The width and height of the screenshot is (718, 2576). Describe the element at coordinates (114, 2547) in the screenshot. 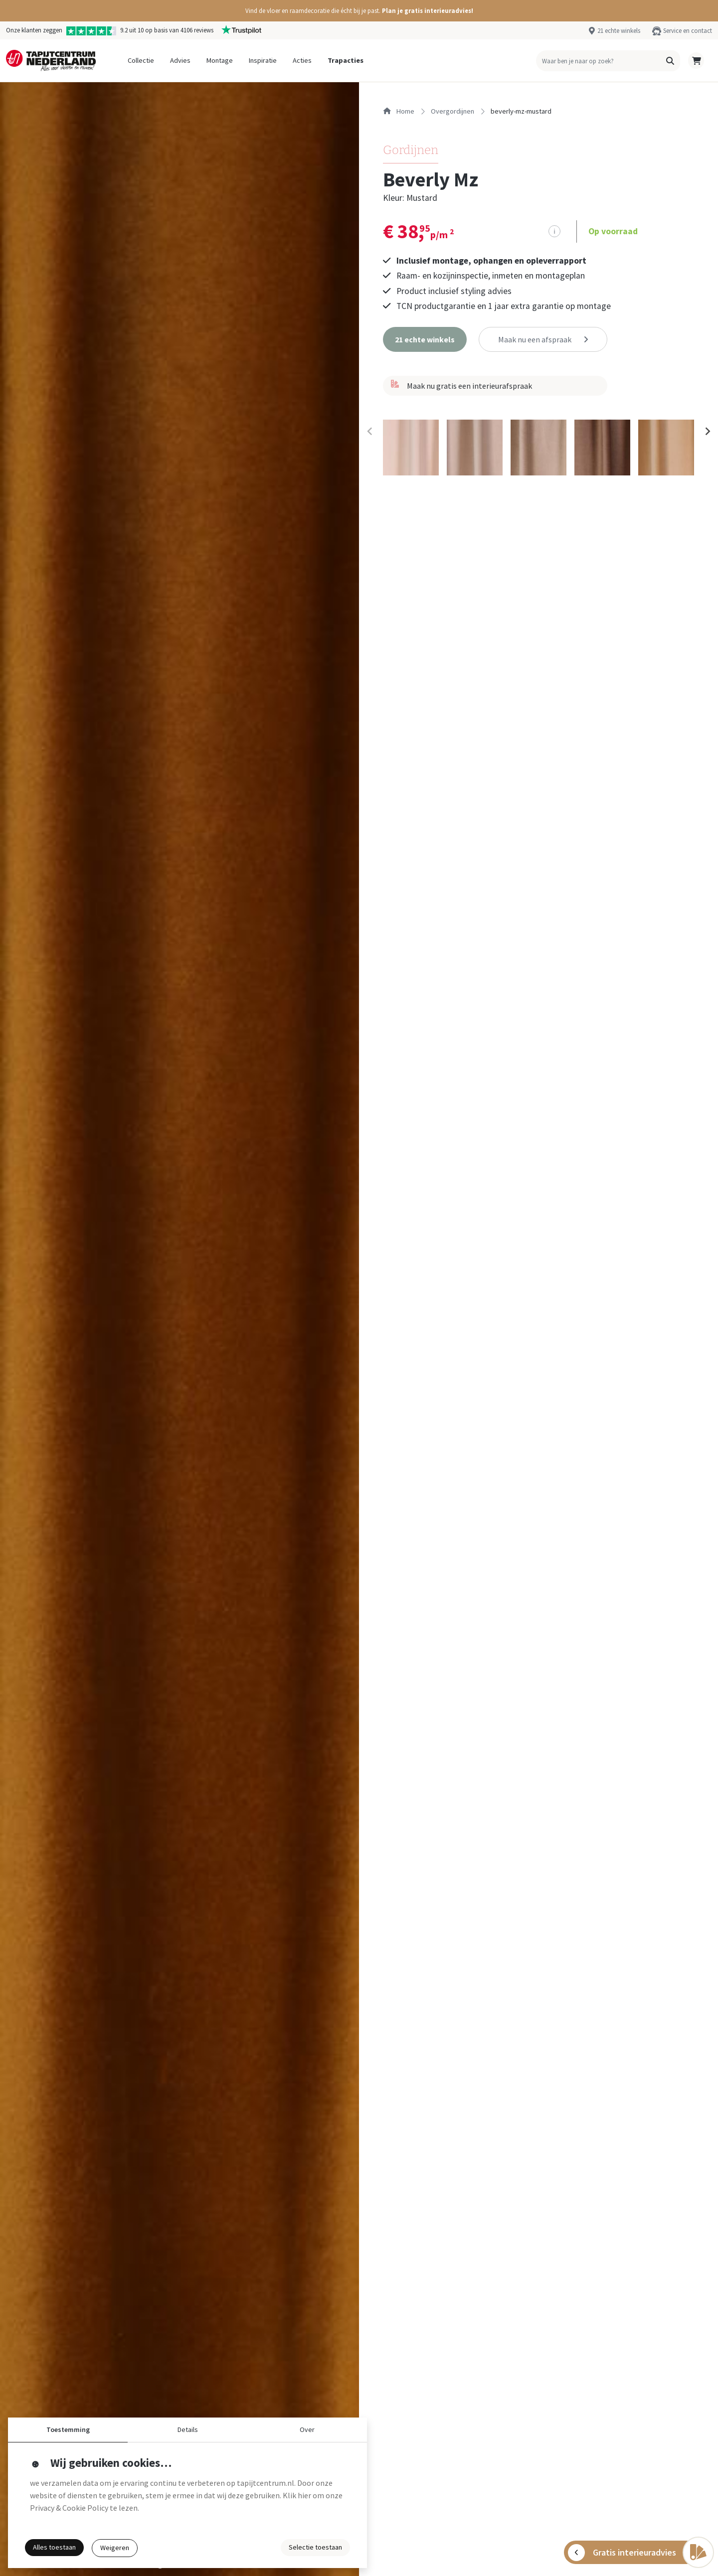

I see `Weigeren` at that location.